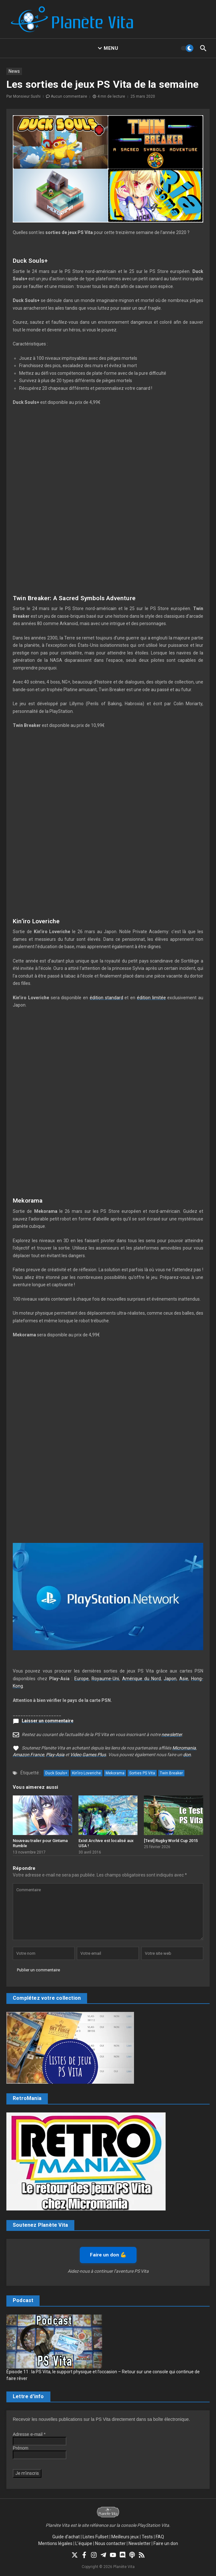 Image resolution: width=216 pixels, height=2576 pixels. What do you see at coordinates (86, 1773) in the screenshot?
I see `Kin'iro Loveriche` at bounding box center [86, 1773].